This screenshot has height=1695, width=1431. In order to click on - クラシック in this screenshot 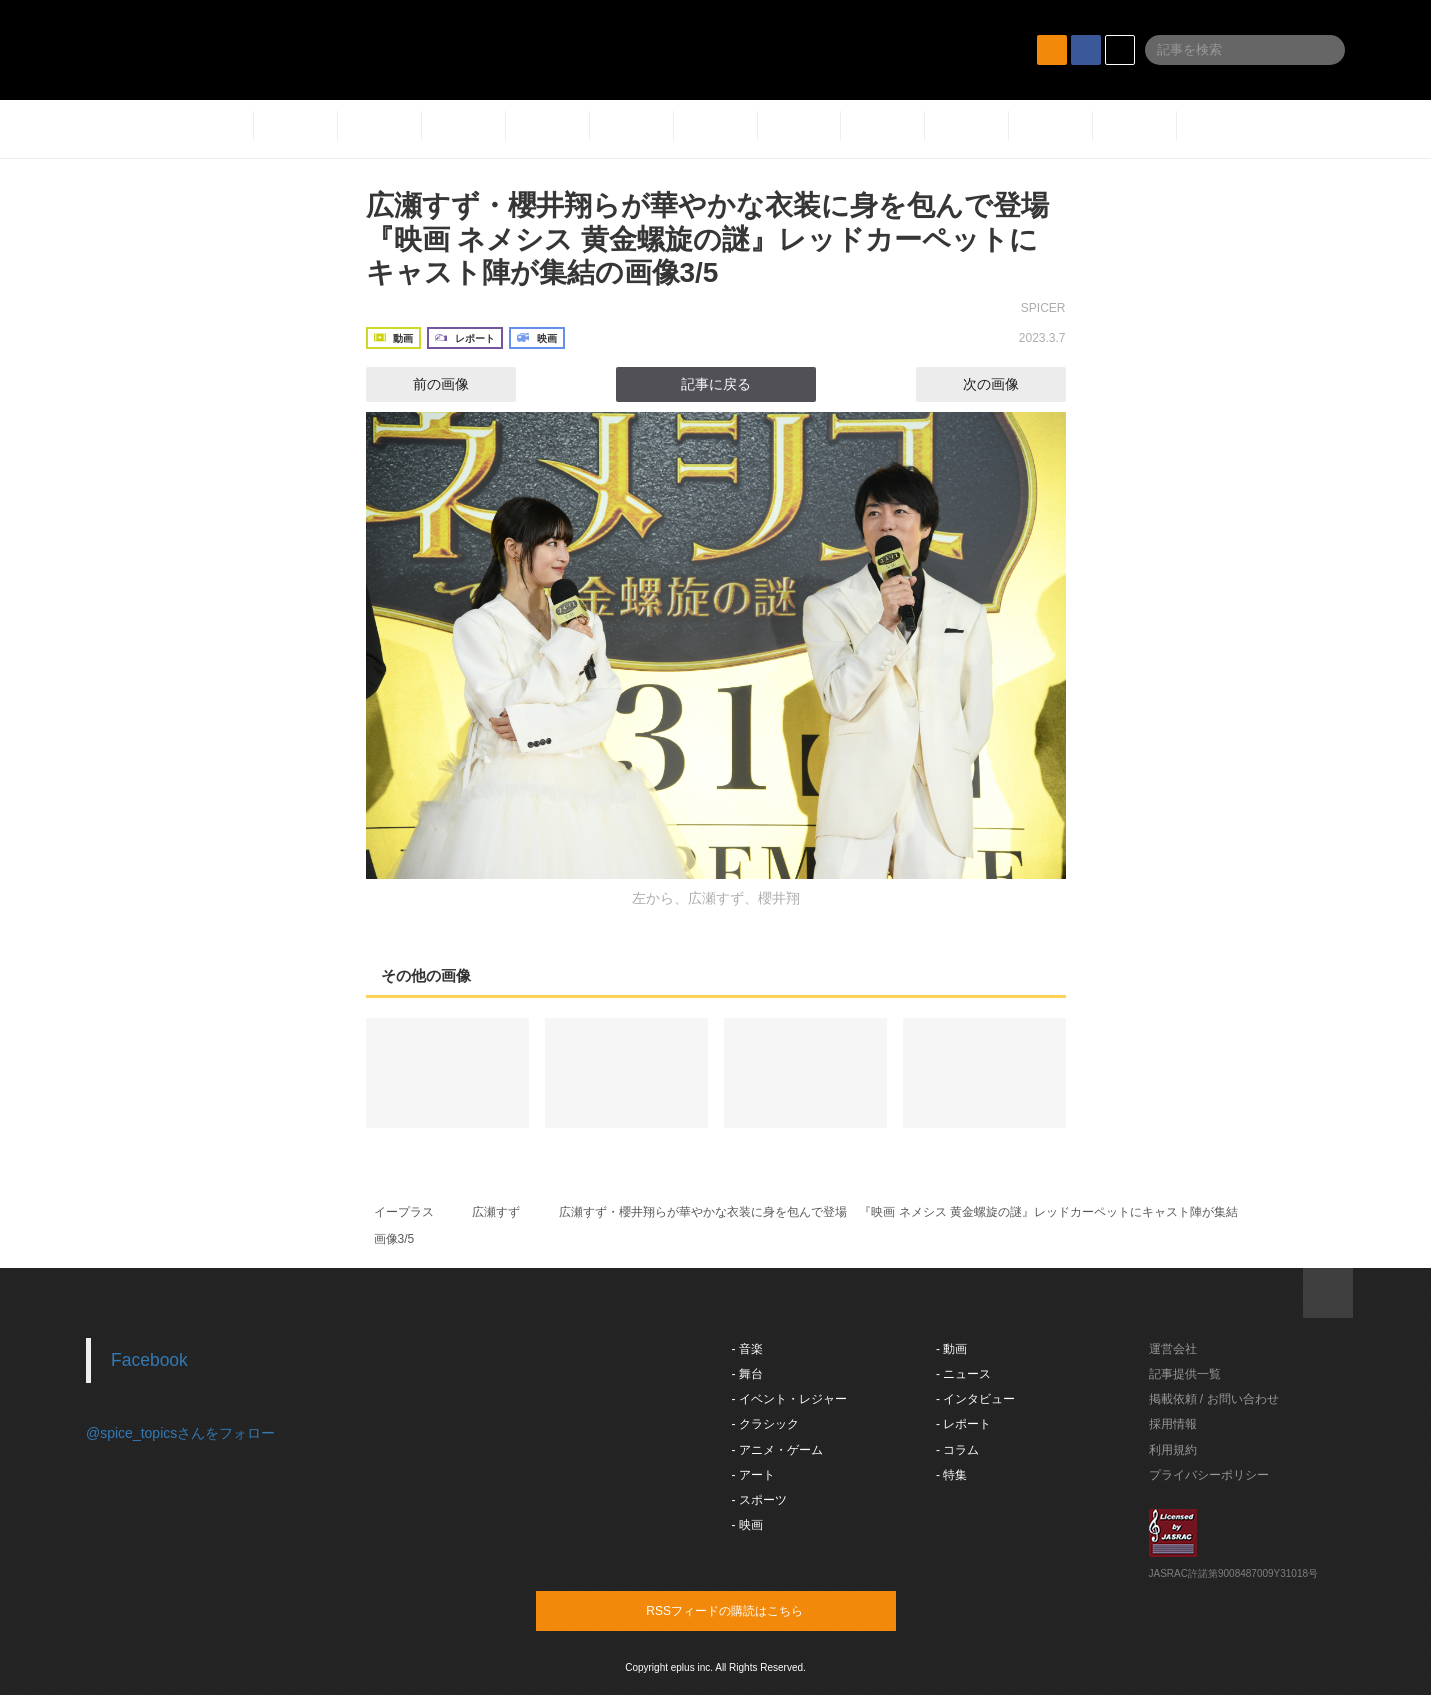, I will do `click(765, 1424)`.